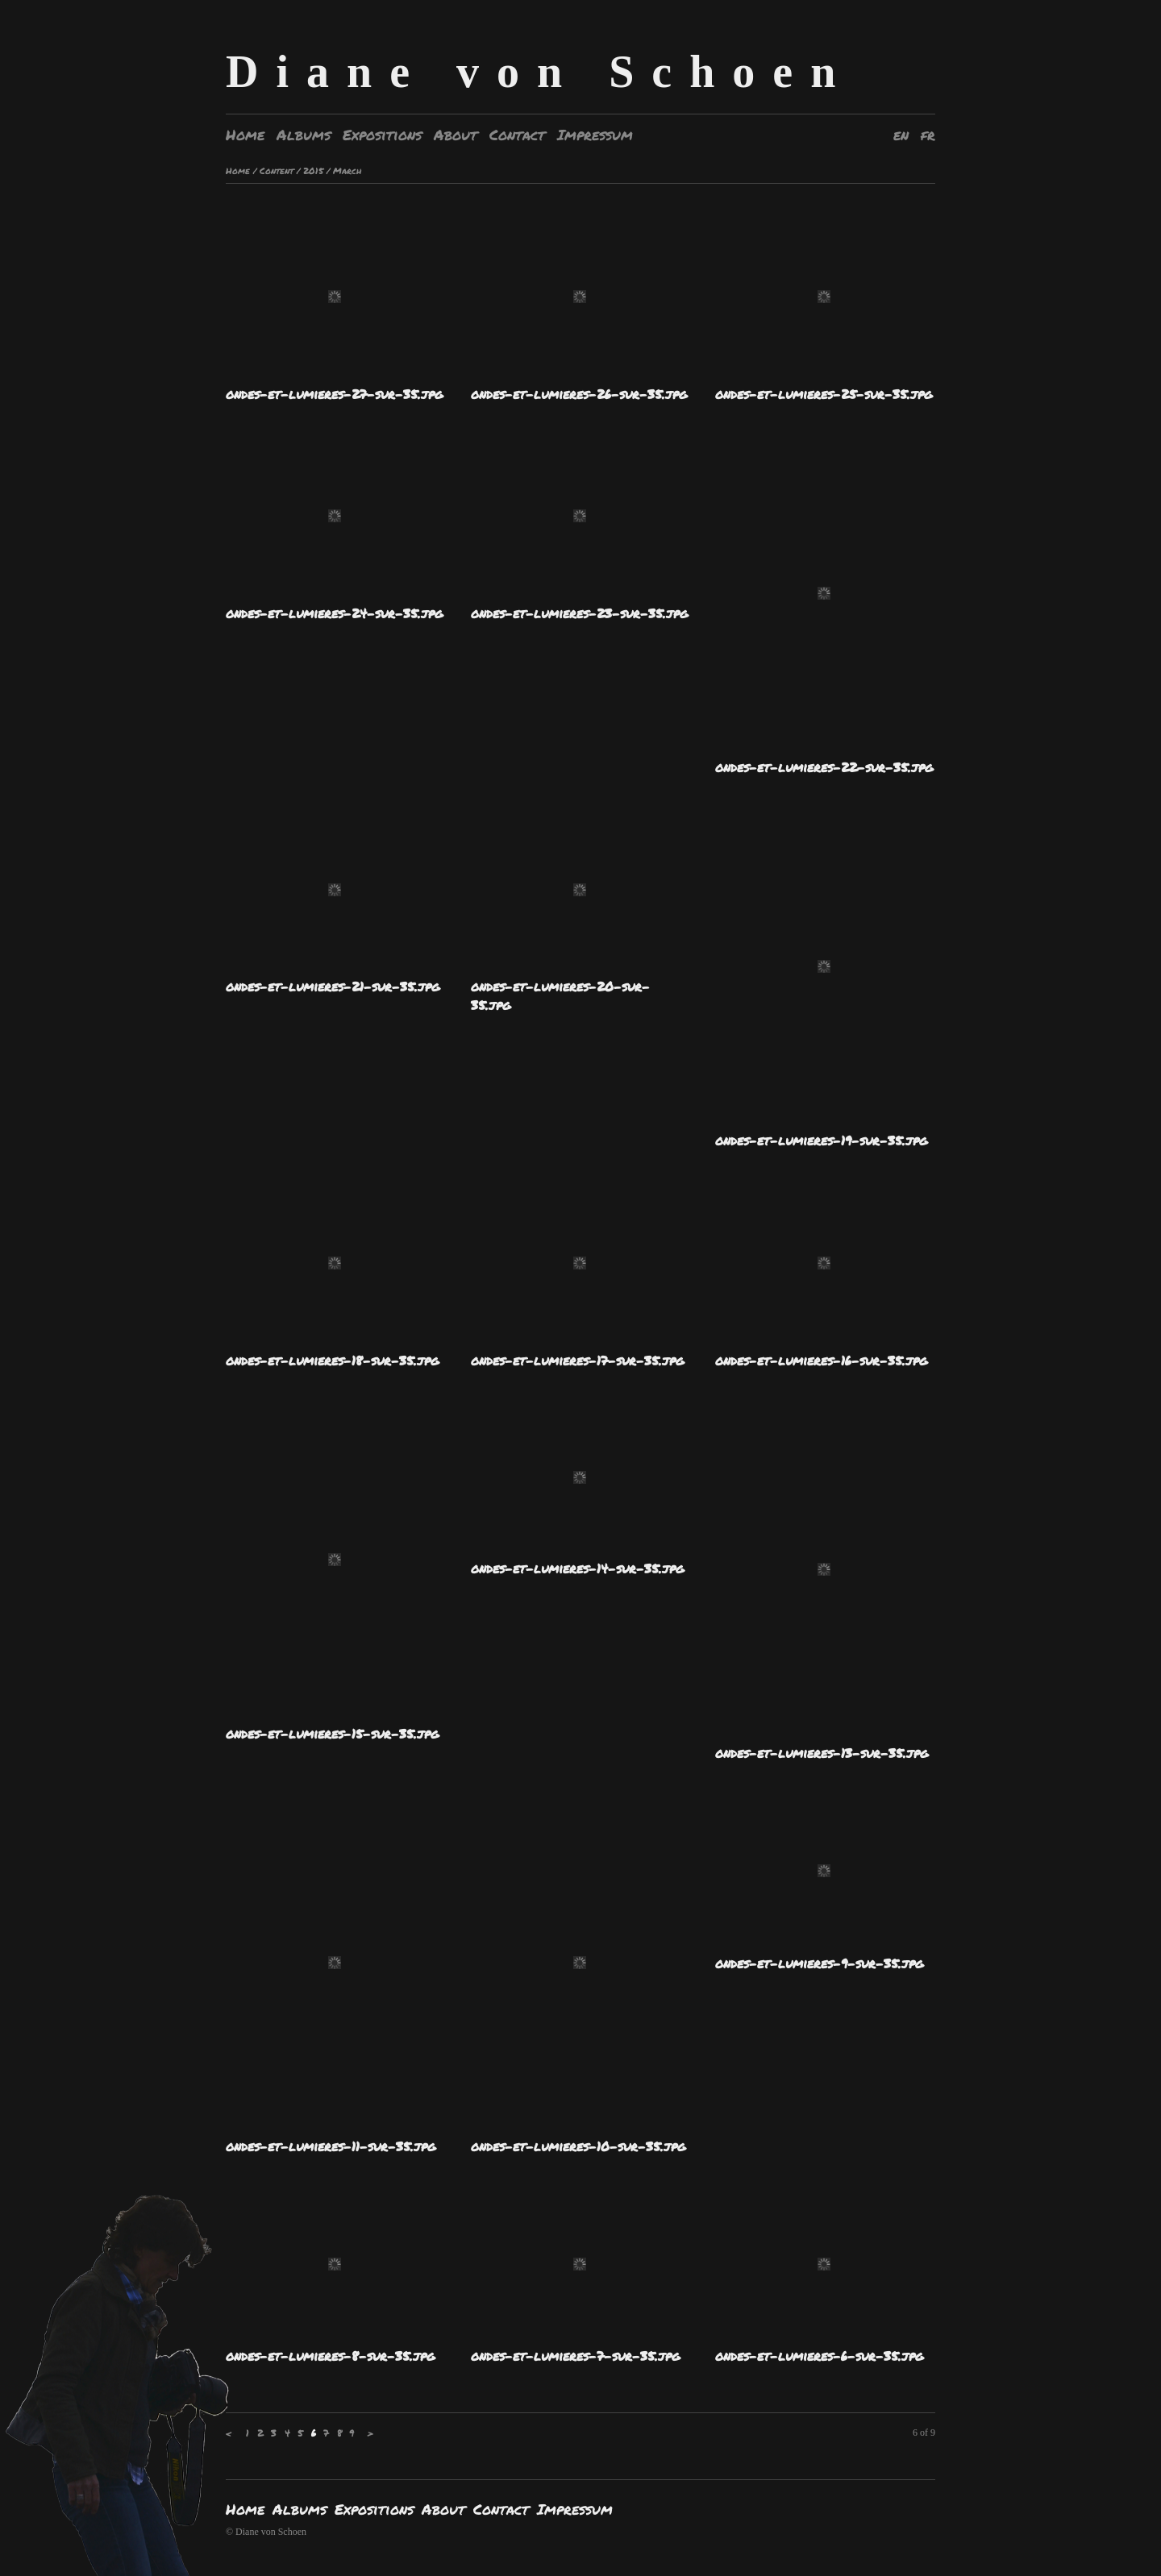 Image resolution: width=1161 pixels, height=2576 pixels. Describe the element at coordinates (821, 1752) in the screenshot. I see `ondes-et-lumieres-13-sur-35.jpg` at that location.